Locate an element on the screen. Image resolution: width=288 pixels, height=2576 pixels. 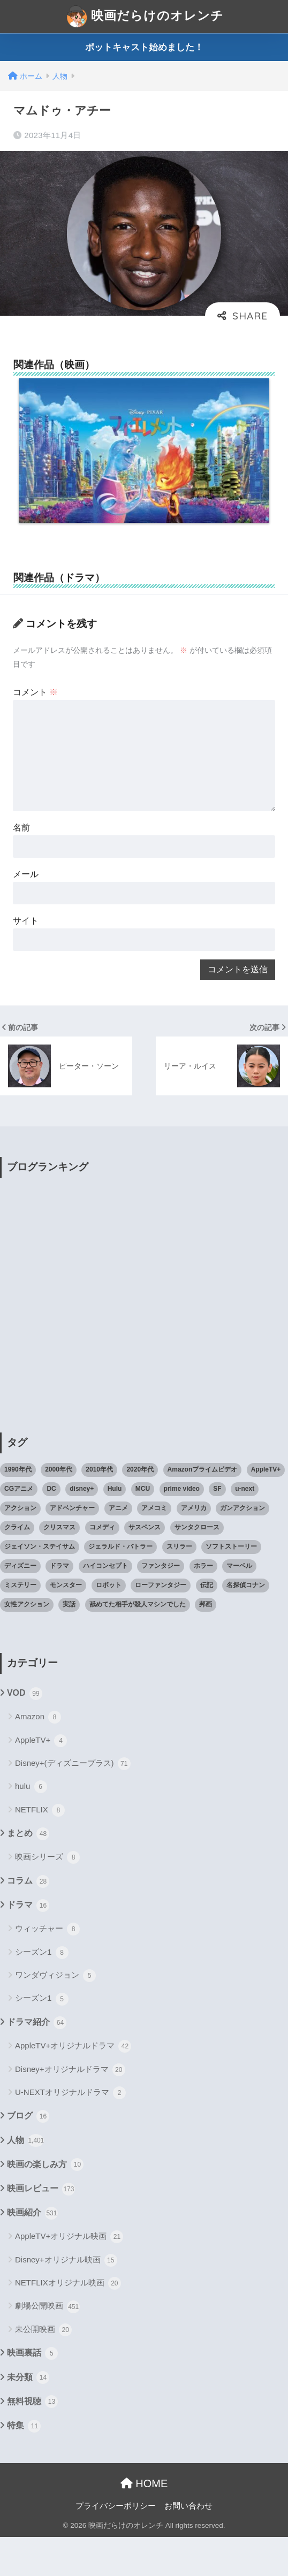
CGアニメ [CGアニメ (32個の項目)] is located at coordinates (18, 1527).